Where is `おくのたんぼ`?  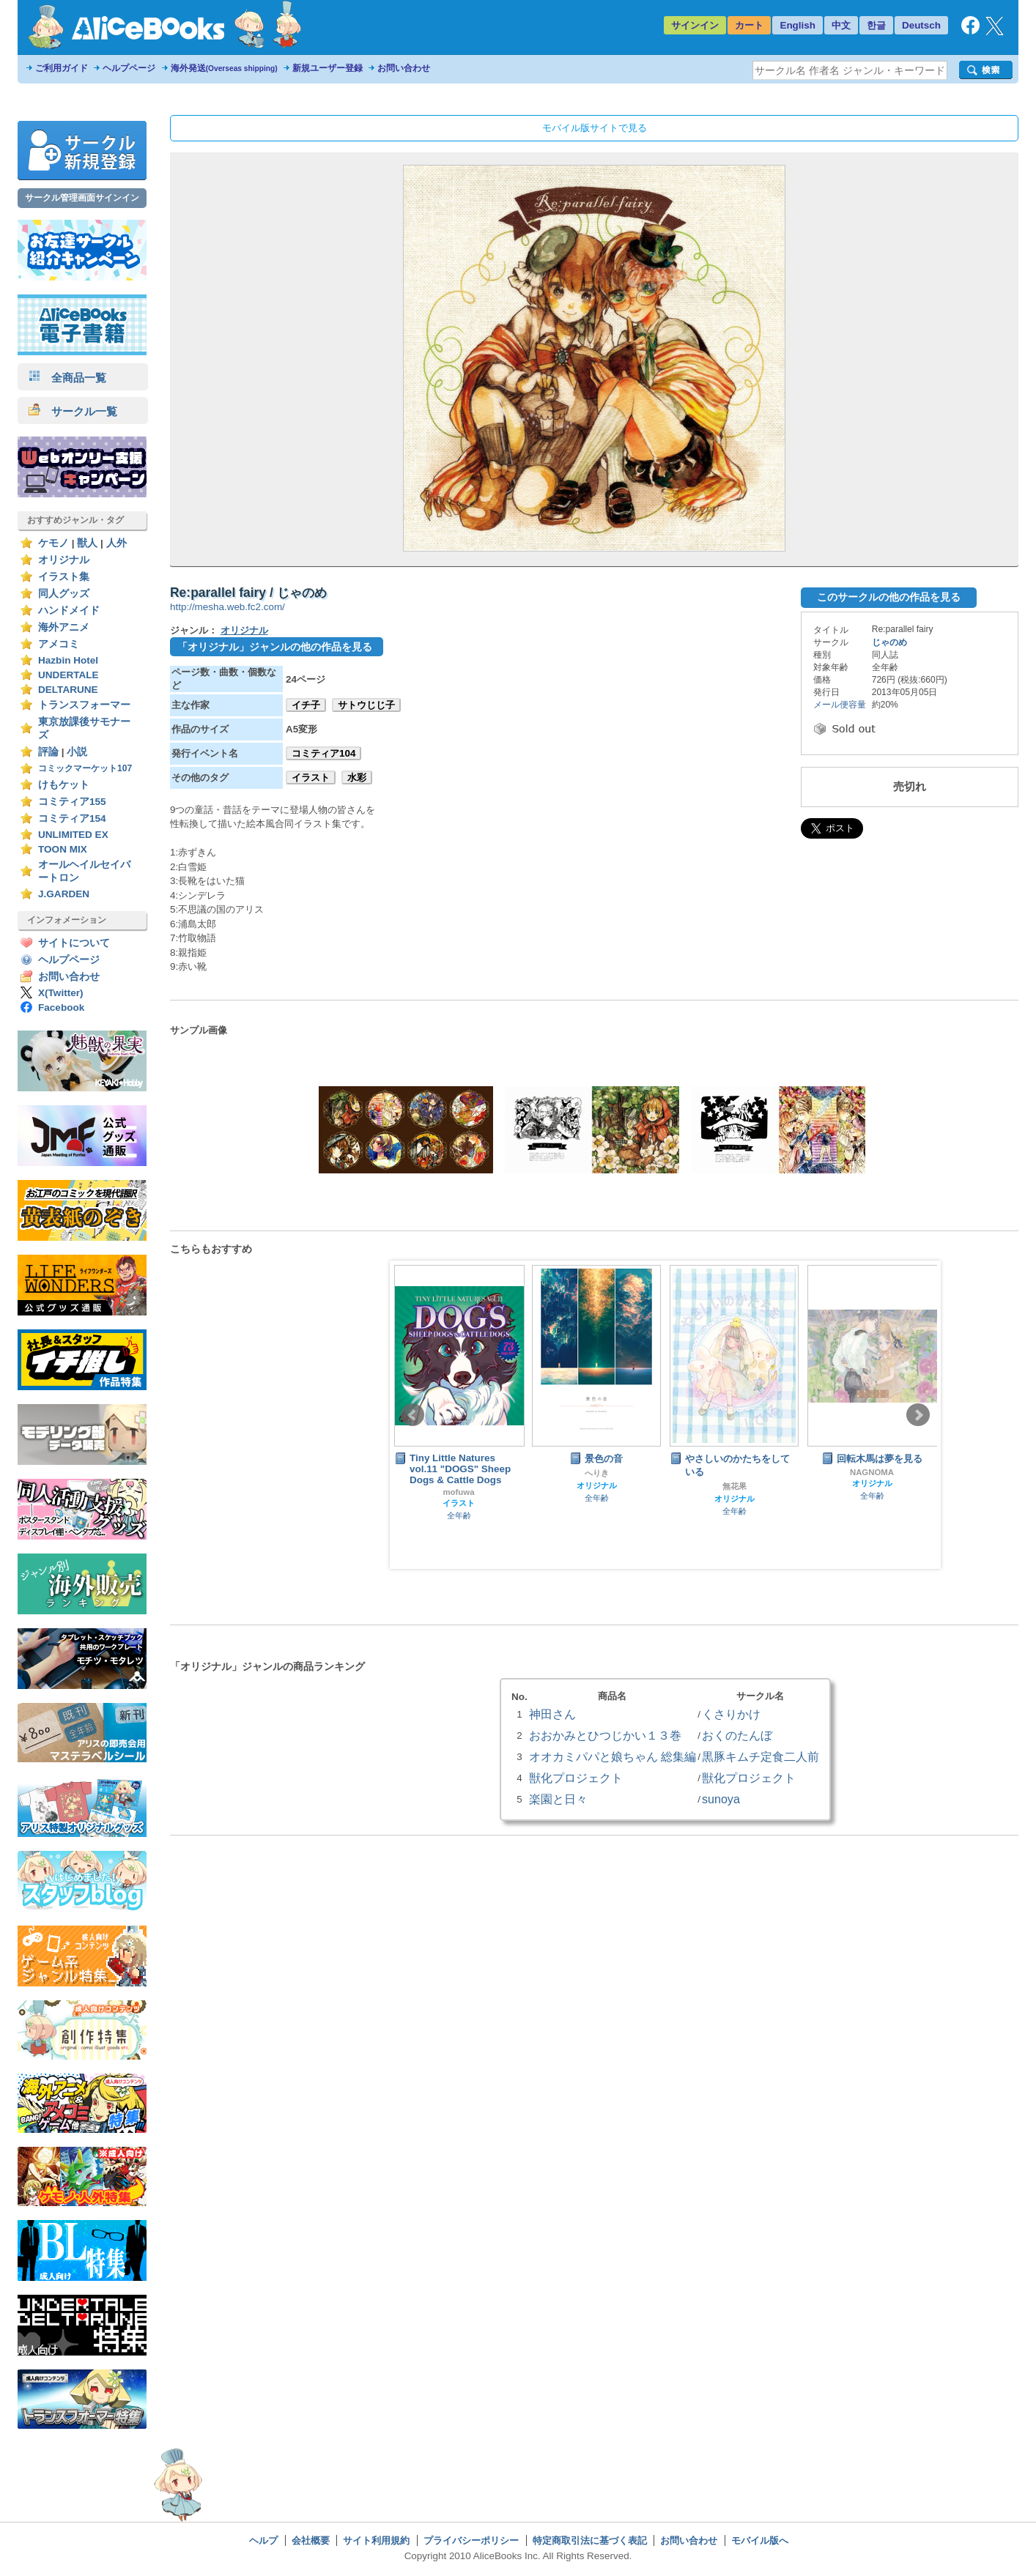 おくのたんぼ is located at coordinates (737, 1735).